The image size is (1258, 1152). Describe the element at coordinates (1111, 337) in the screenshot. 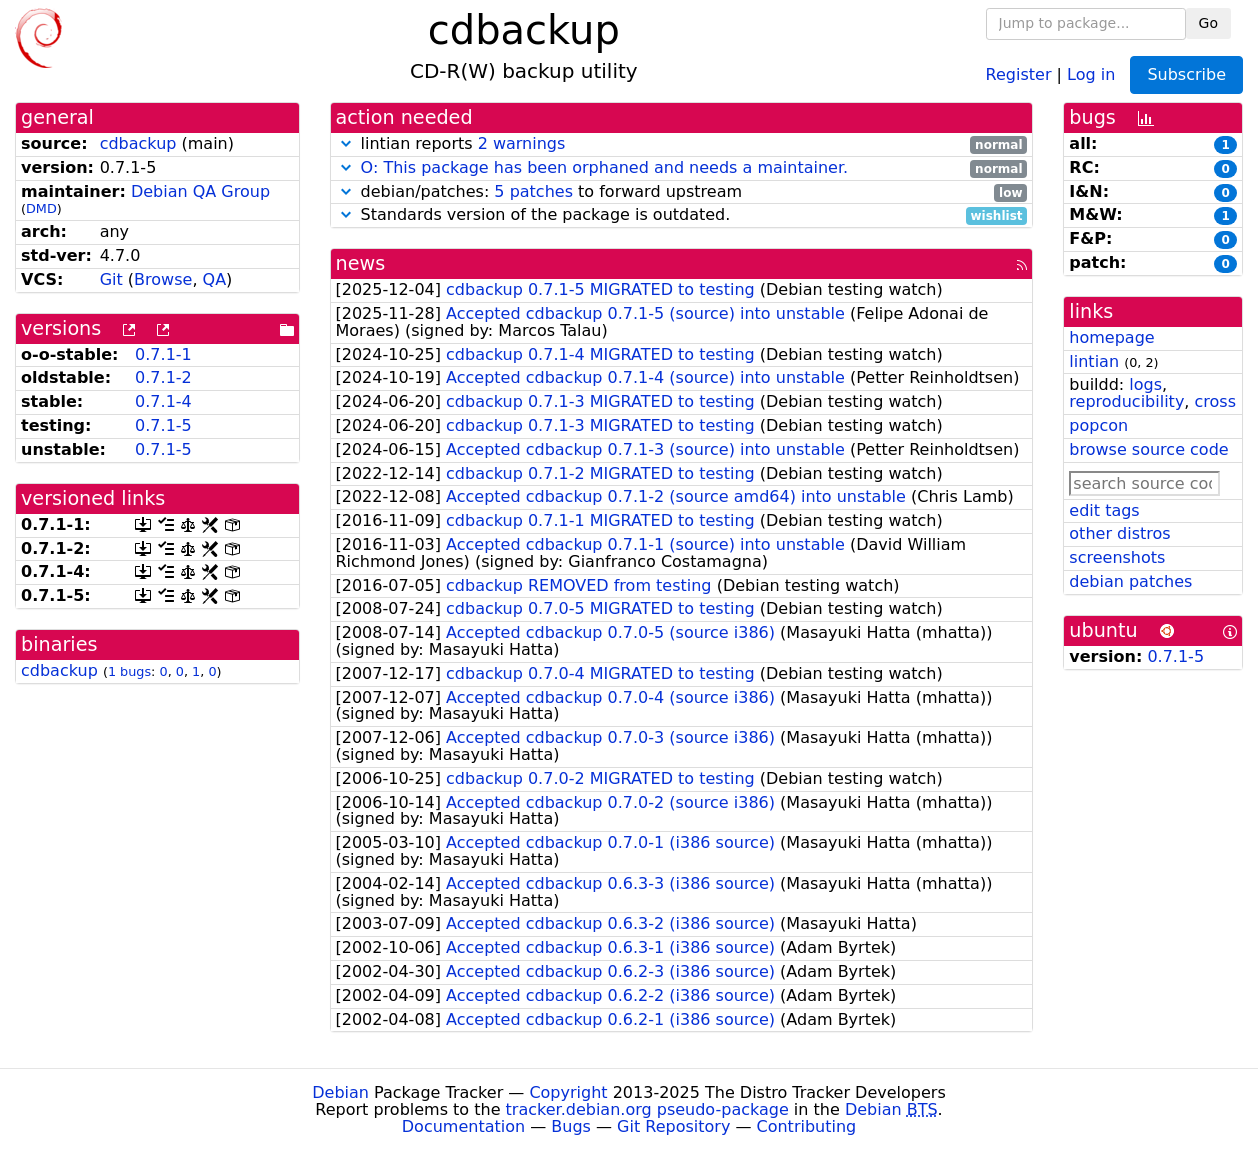

I see `homepage` at that location.